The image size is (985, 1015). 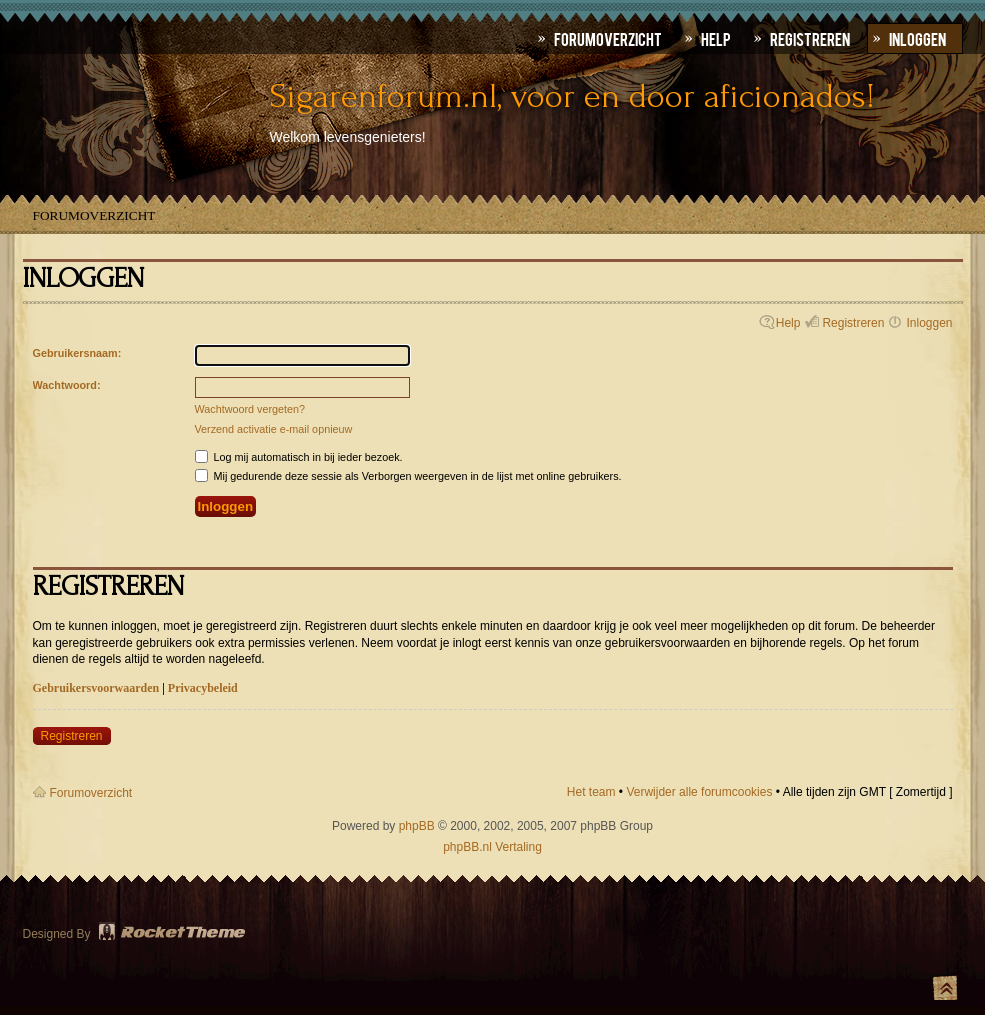 I want to click on Inloggen, so click(x=929, y=323).